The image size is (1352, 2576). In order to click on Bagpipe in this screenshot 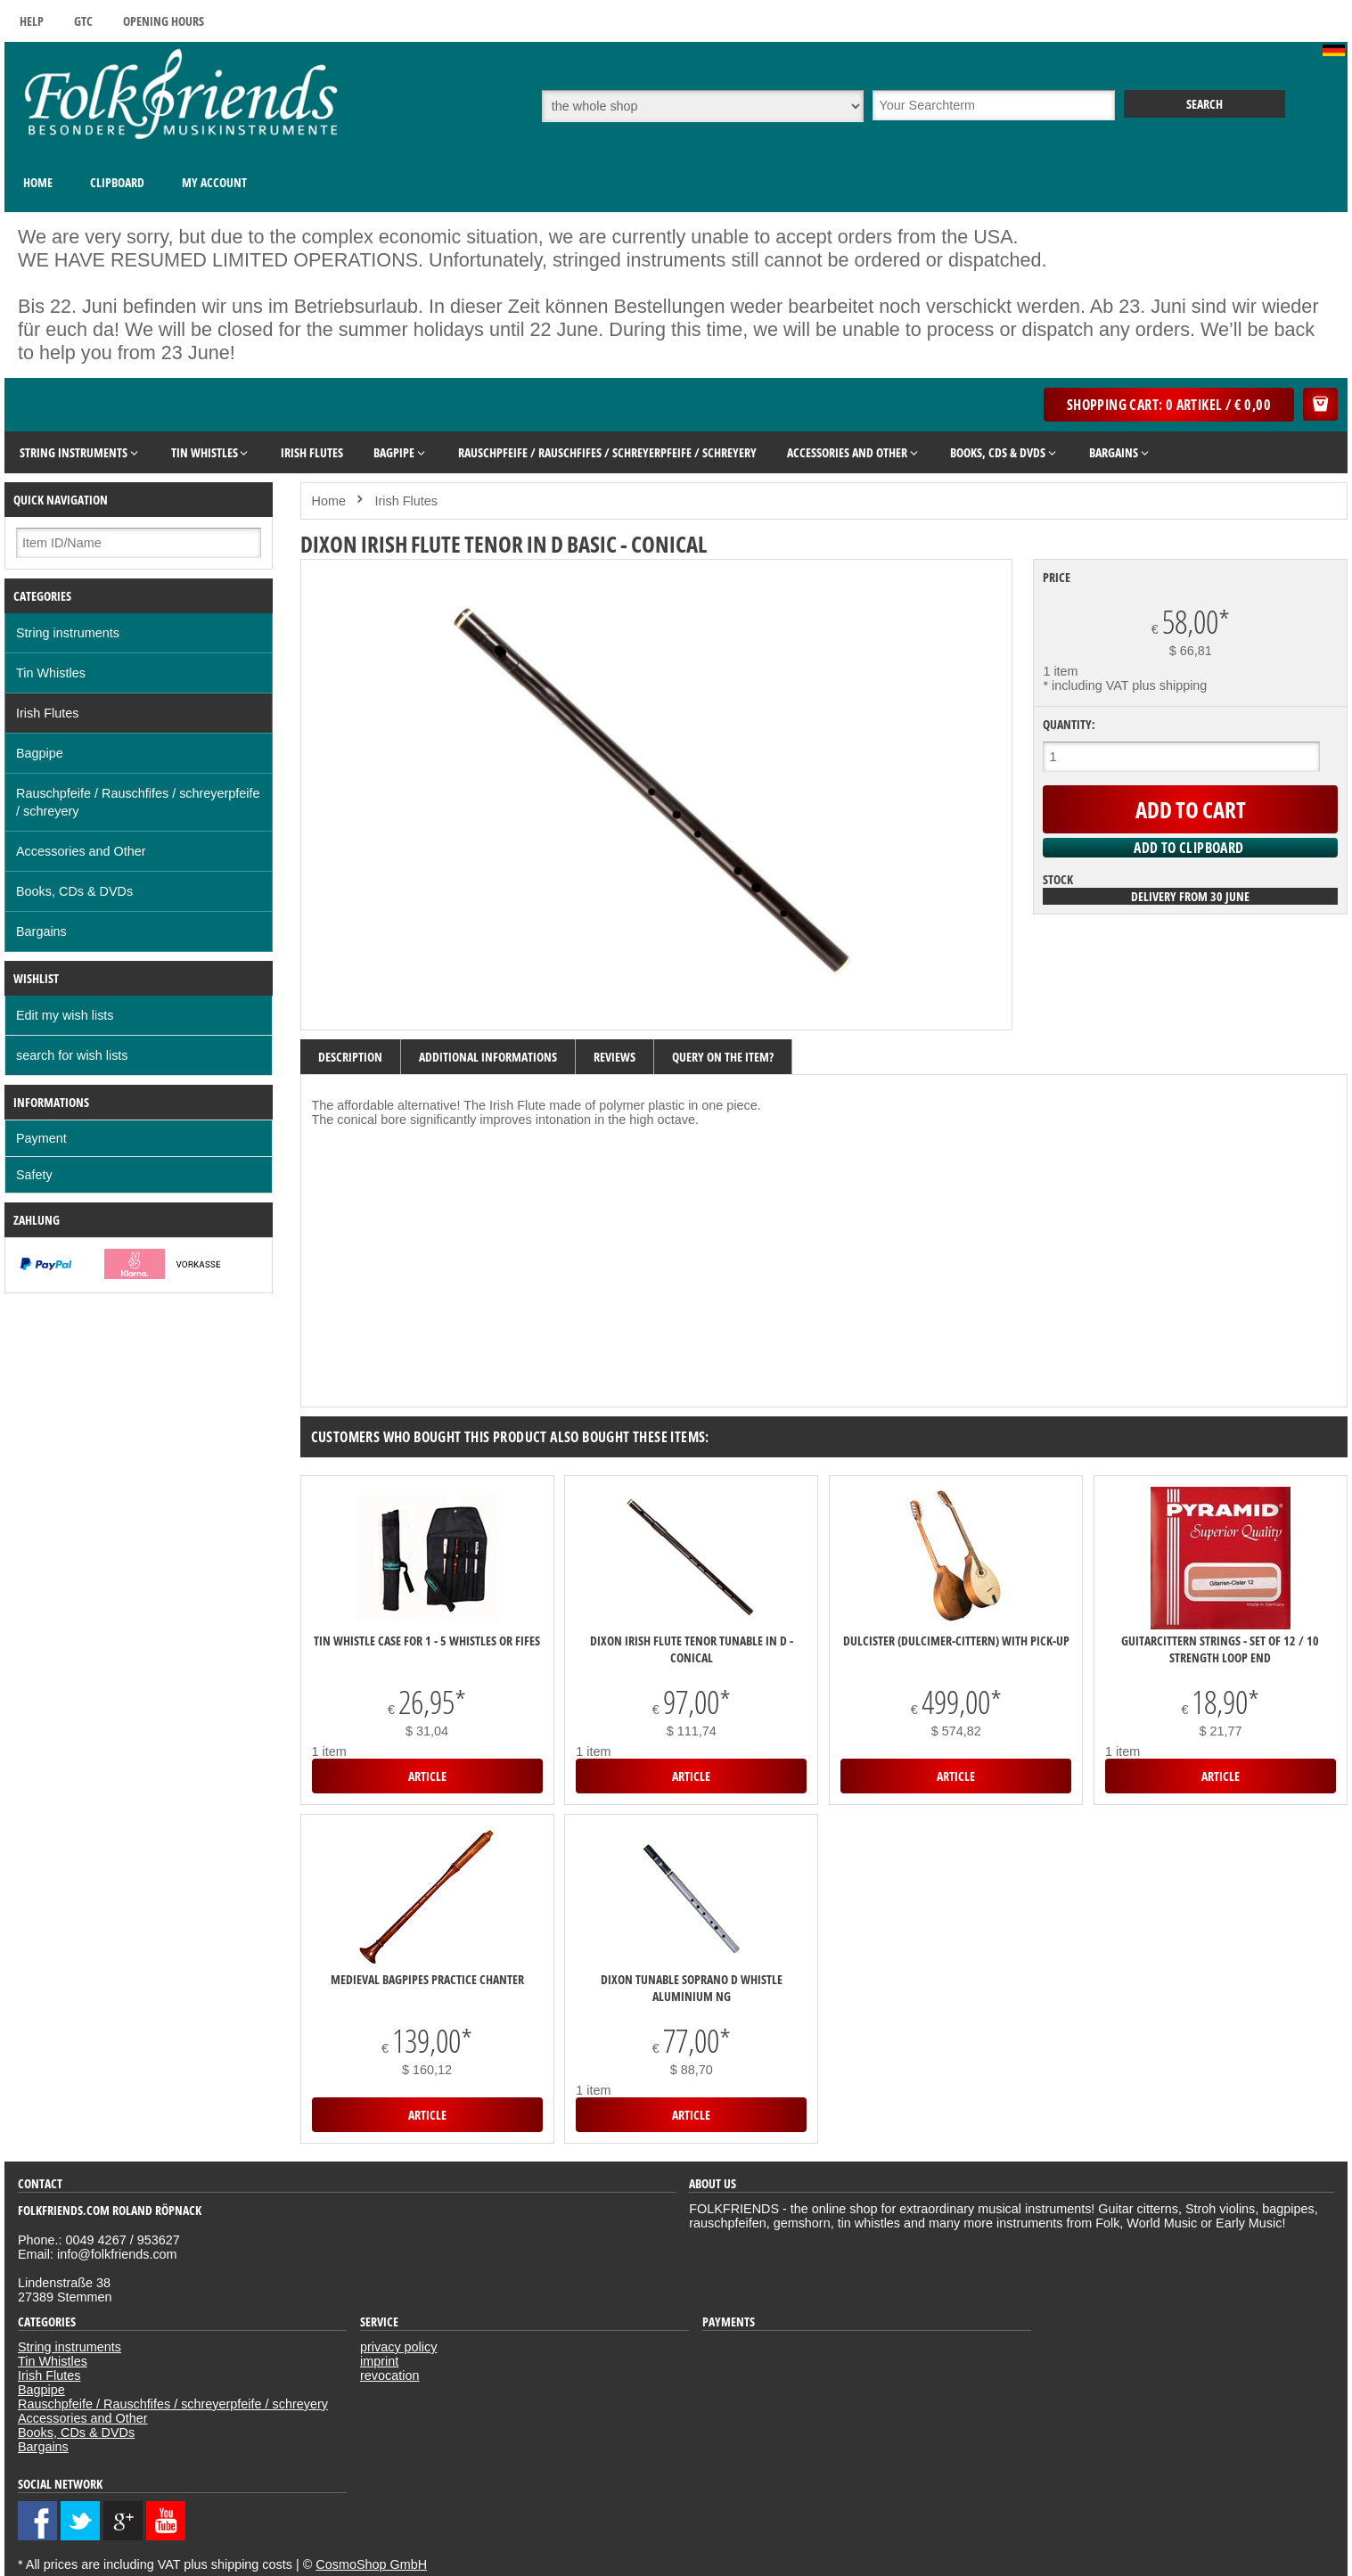, I will do `click(39, 753)`.